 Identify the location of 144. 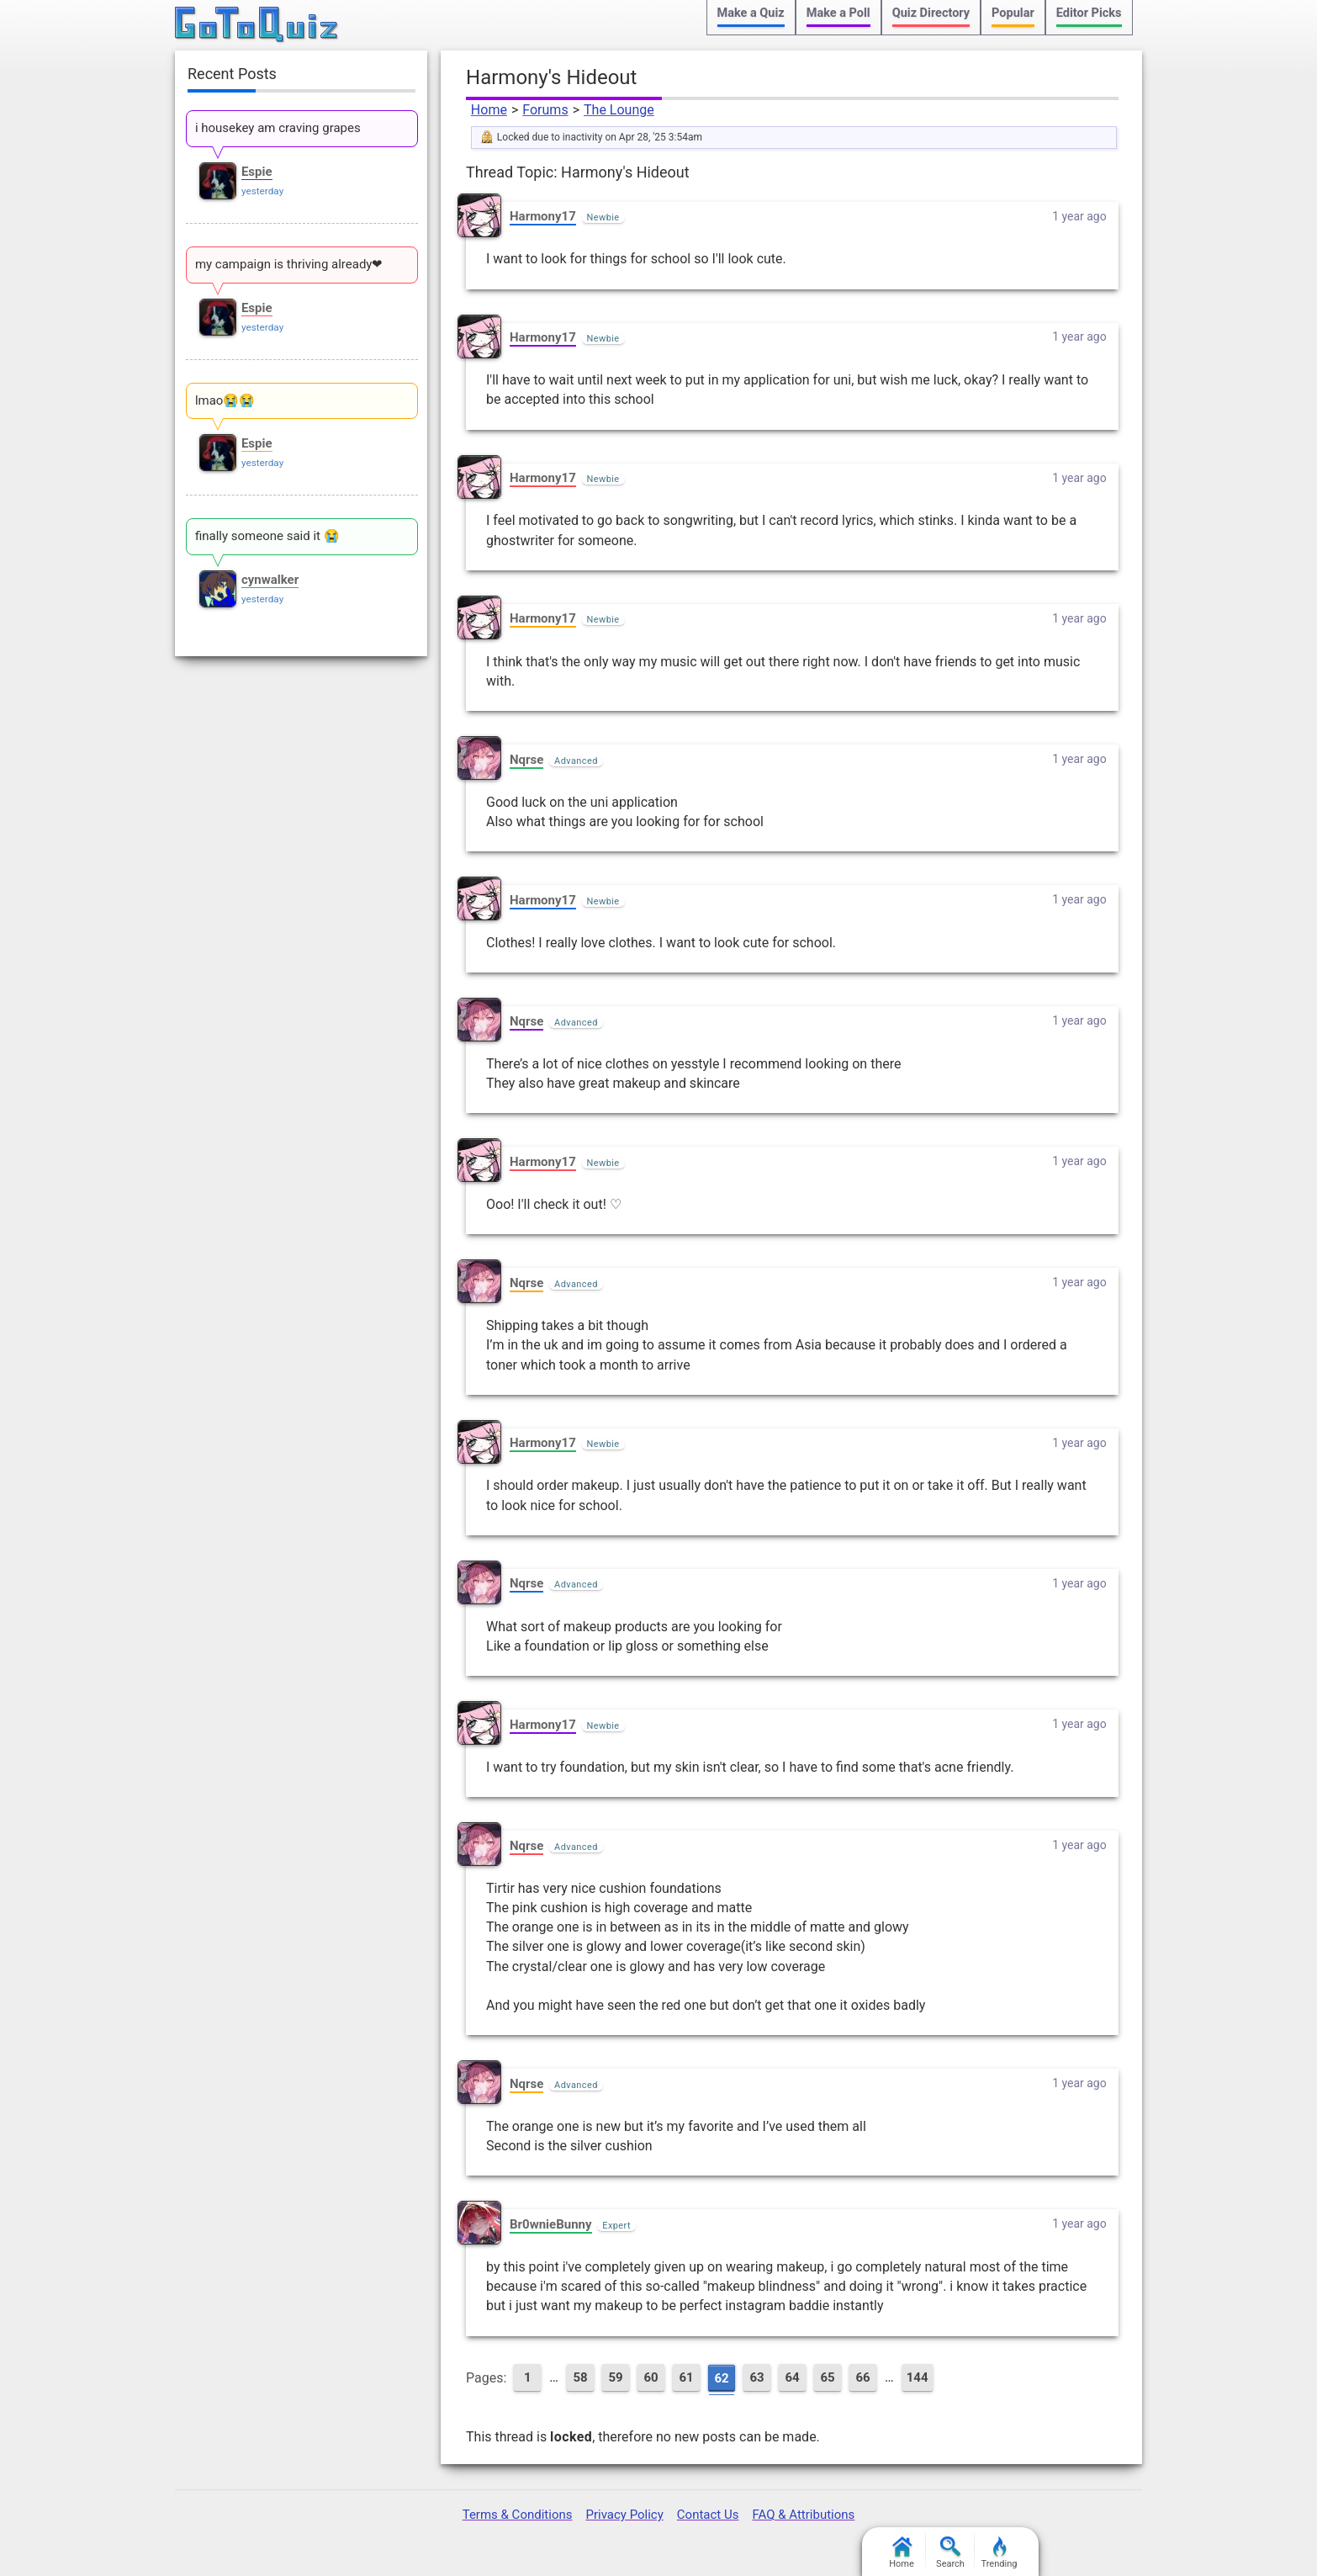
(917, 2377).